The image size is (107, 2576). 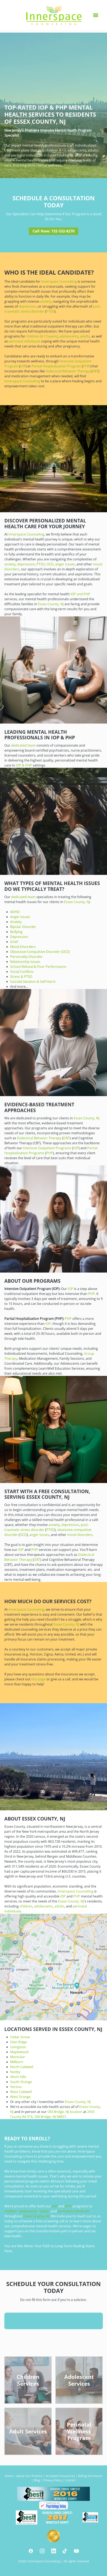 What do you see at coordinates (19, 936) in the screenshot?
I see `Depression` at bounding box center [19, 936].